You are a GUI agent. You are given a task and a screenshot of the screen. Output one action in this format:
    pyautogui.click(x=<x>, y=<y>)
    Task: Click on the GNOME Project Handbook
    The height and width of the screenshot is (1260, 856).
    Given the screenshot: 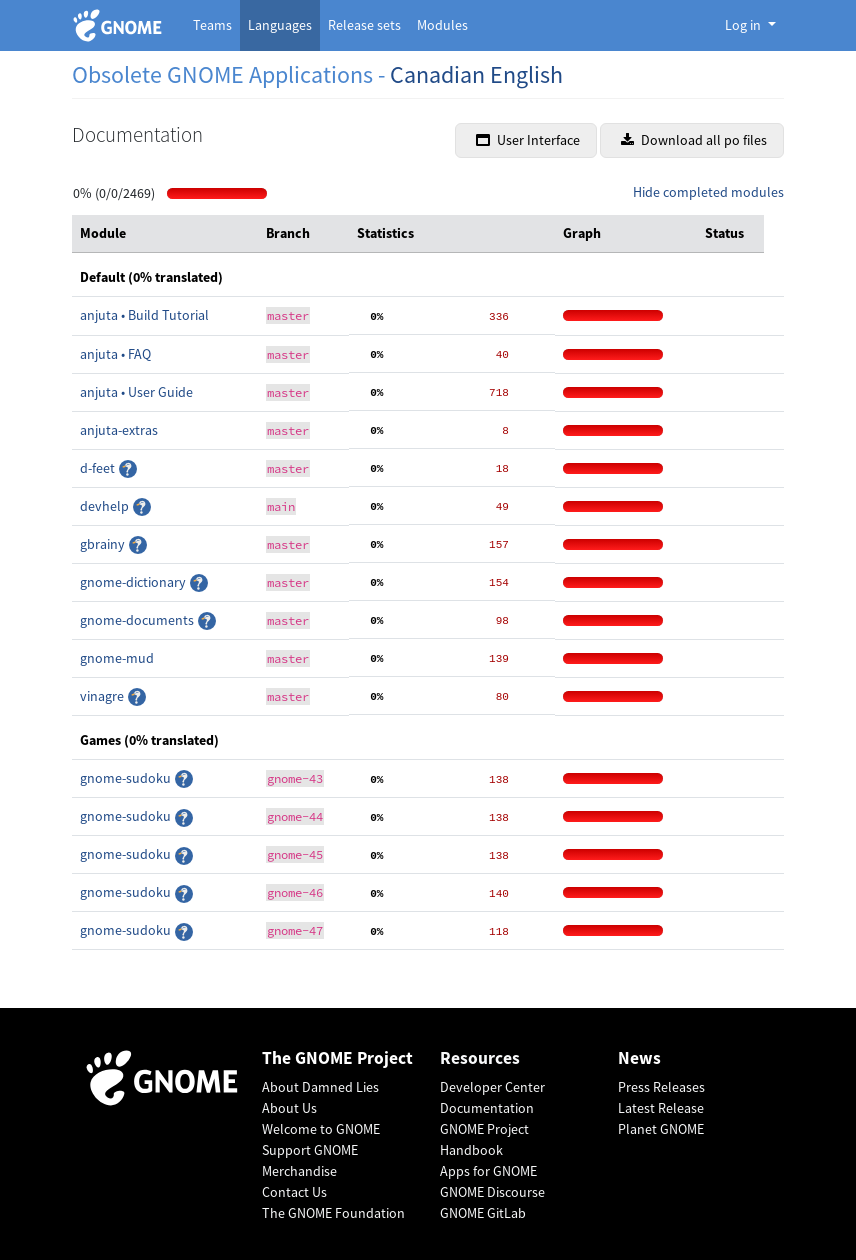 What is the action you would take?
    pyautogui.click(x=484, y=1139)
    